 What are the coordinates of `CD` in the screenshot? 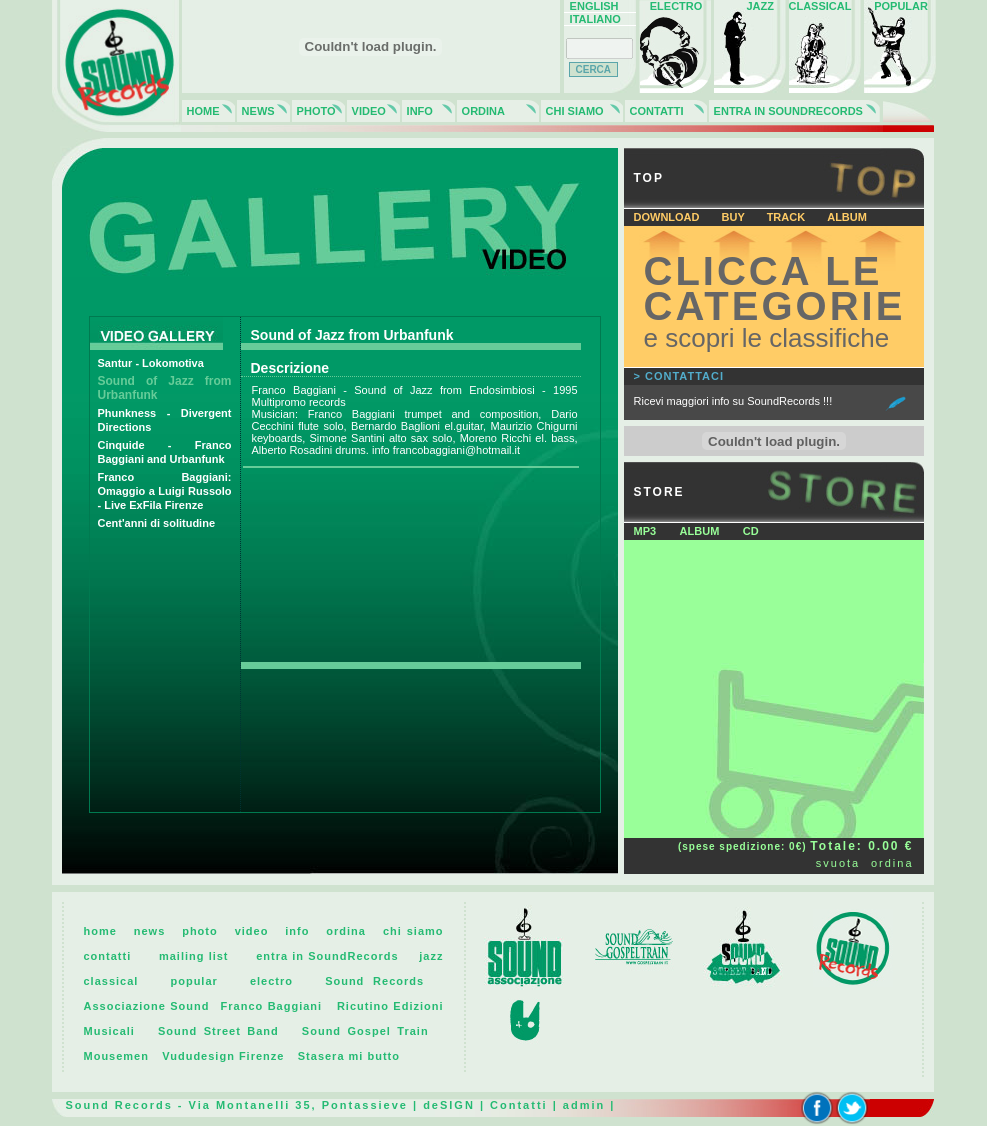 It's located at (751, 531).